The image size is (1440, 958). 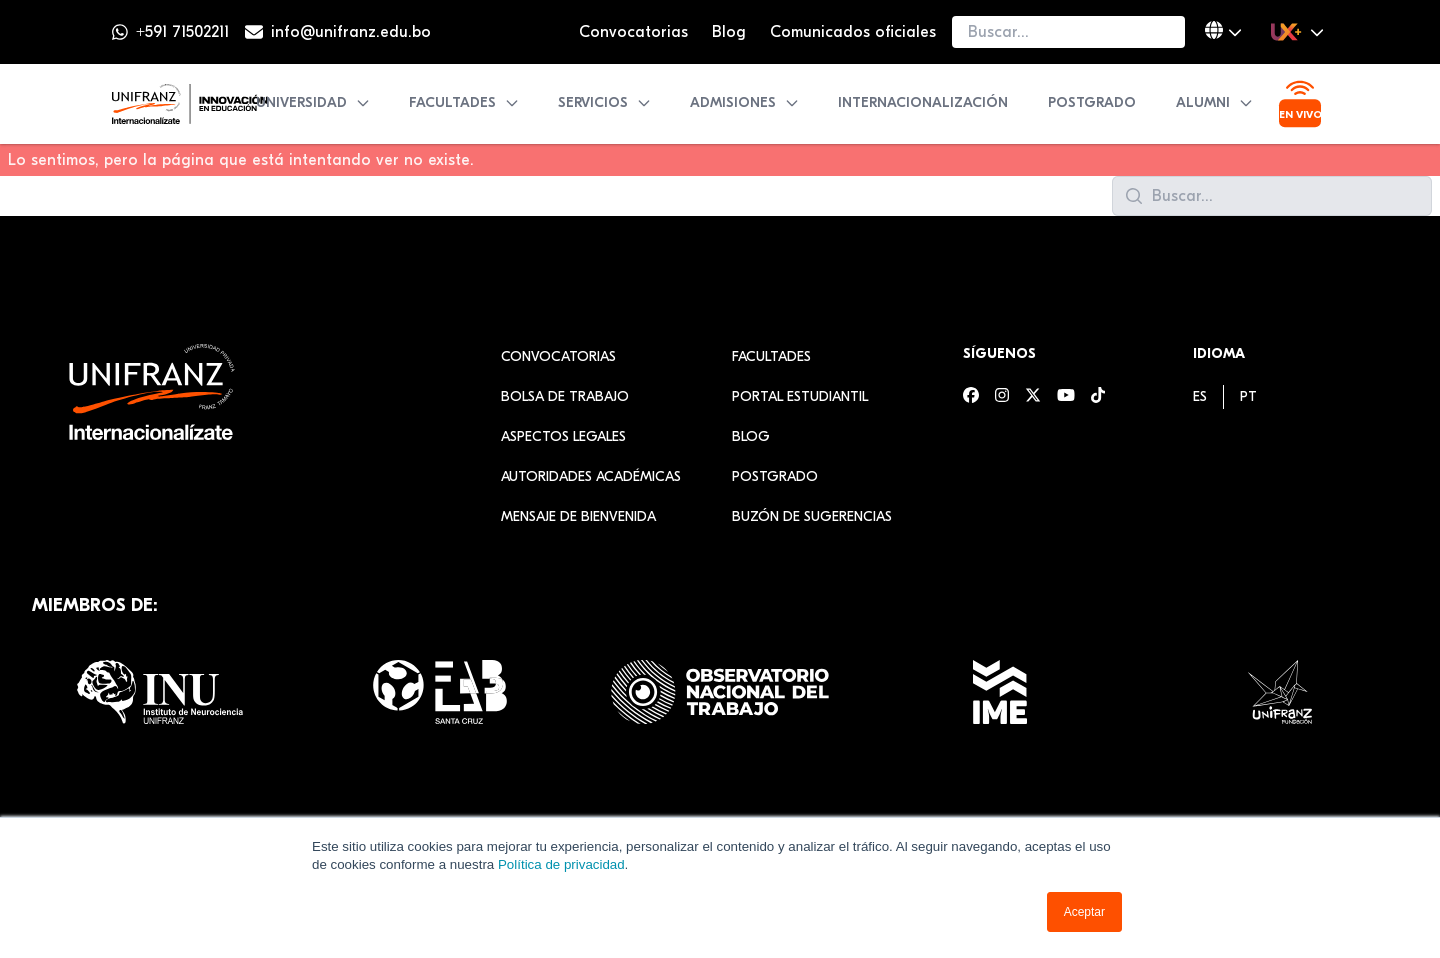 I want to click on Alumni, so click(x=1215, y=102).